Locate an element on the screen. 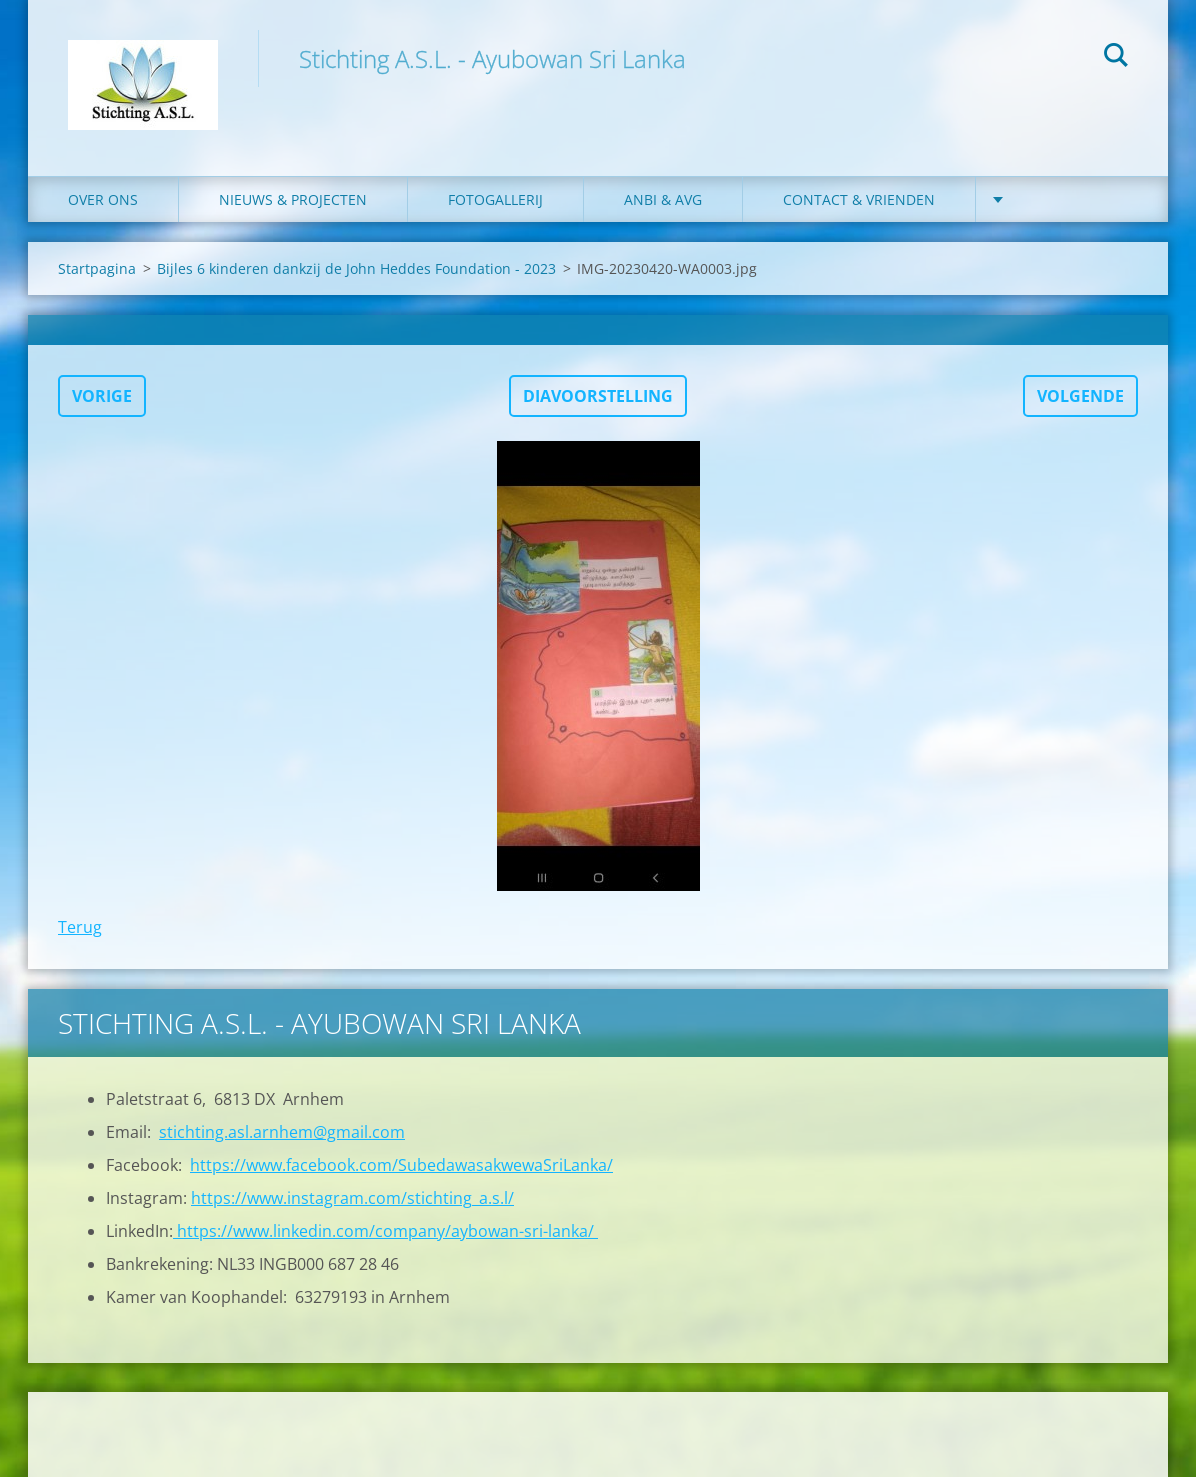 This screenshot has width=1196, height=1477. ANBI & AVG is located at coordinates (663, 199).